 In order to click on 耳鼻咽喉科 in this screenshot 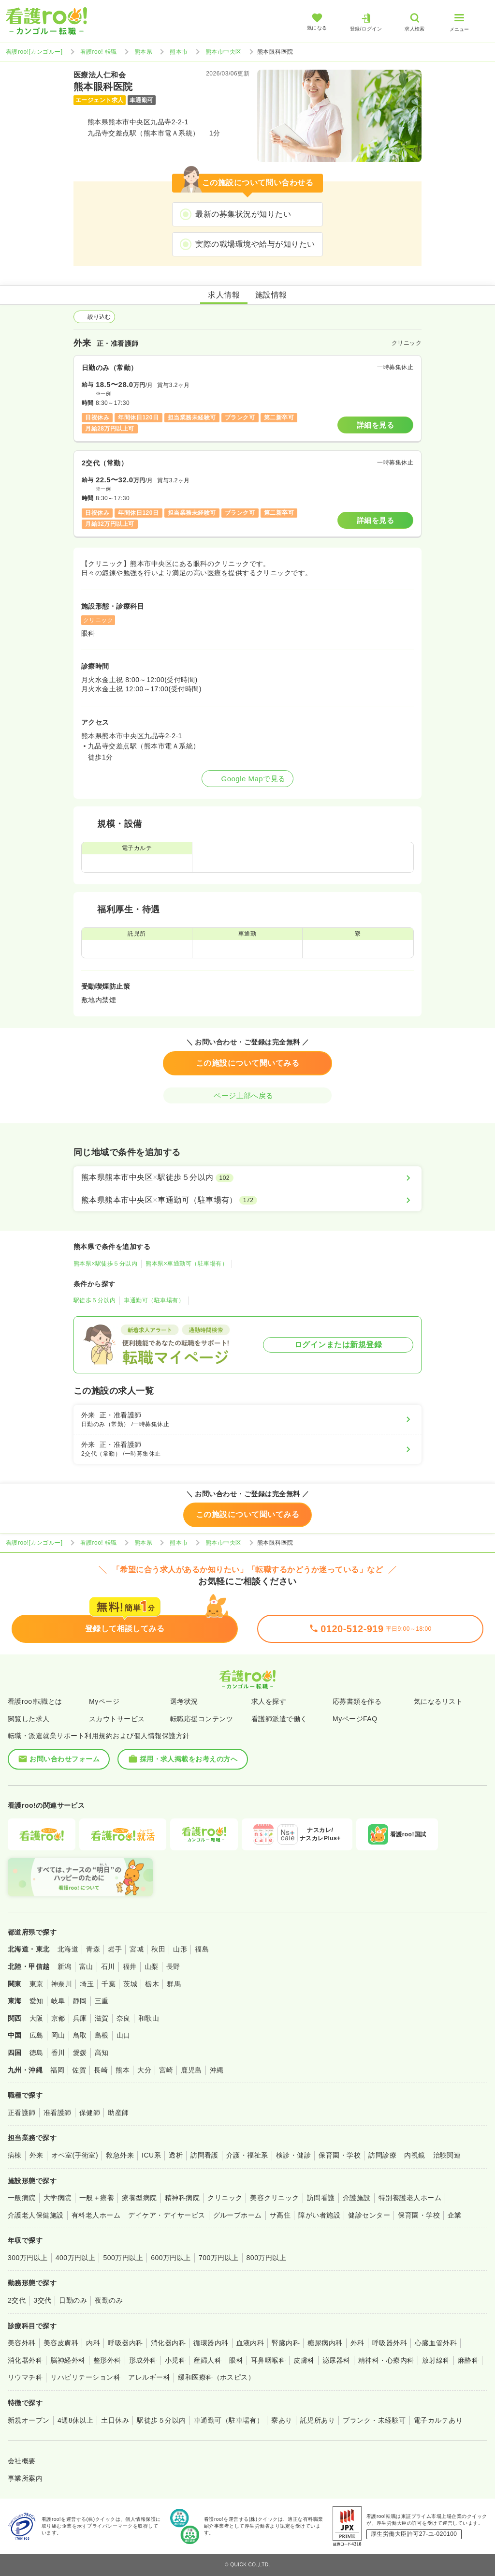, I will do `click(268, 2360)`.